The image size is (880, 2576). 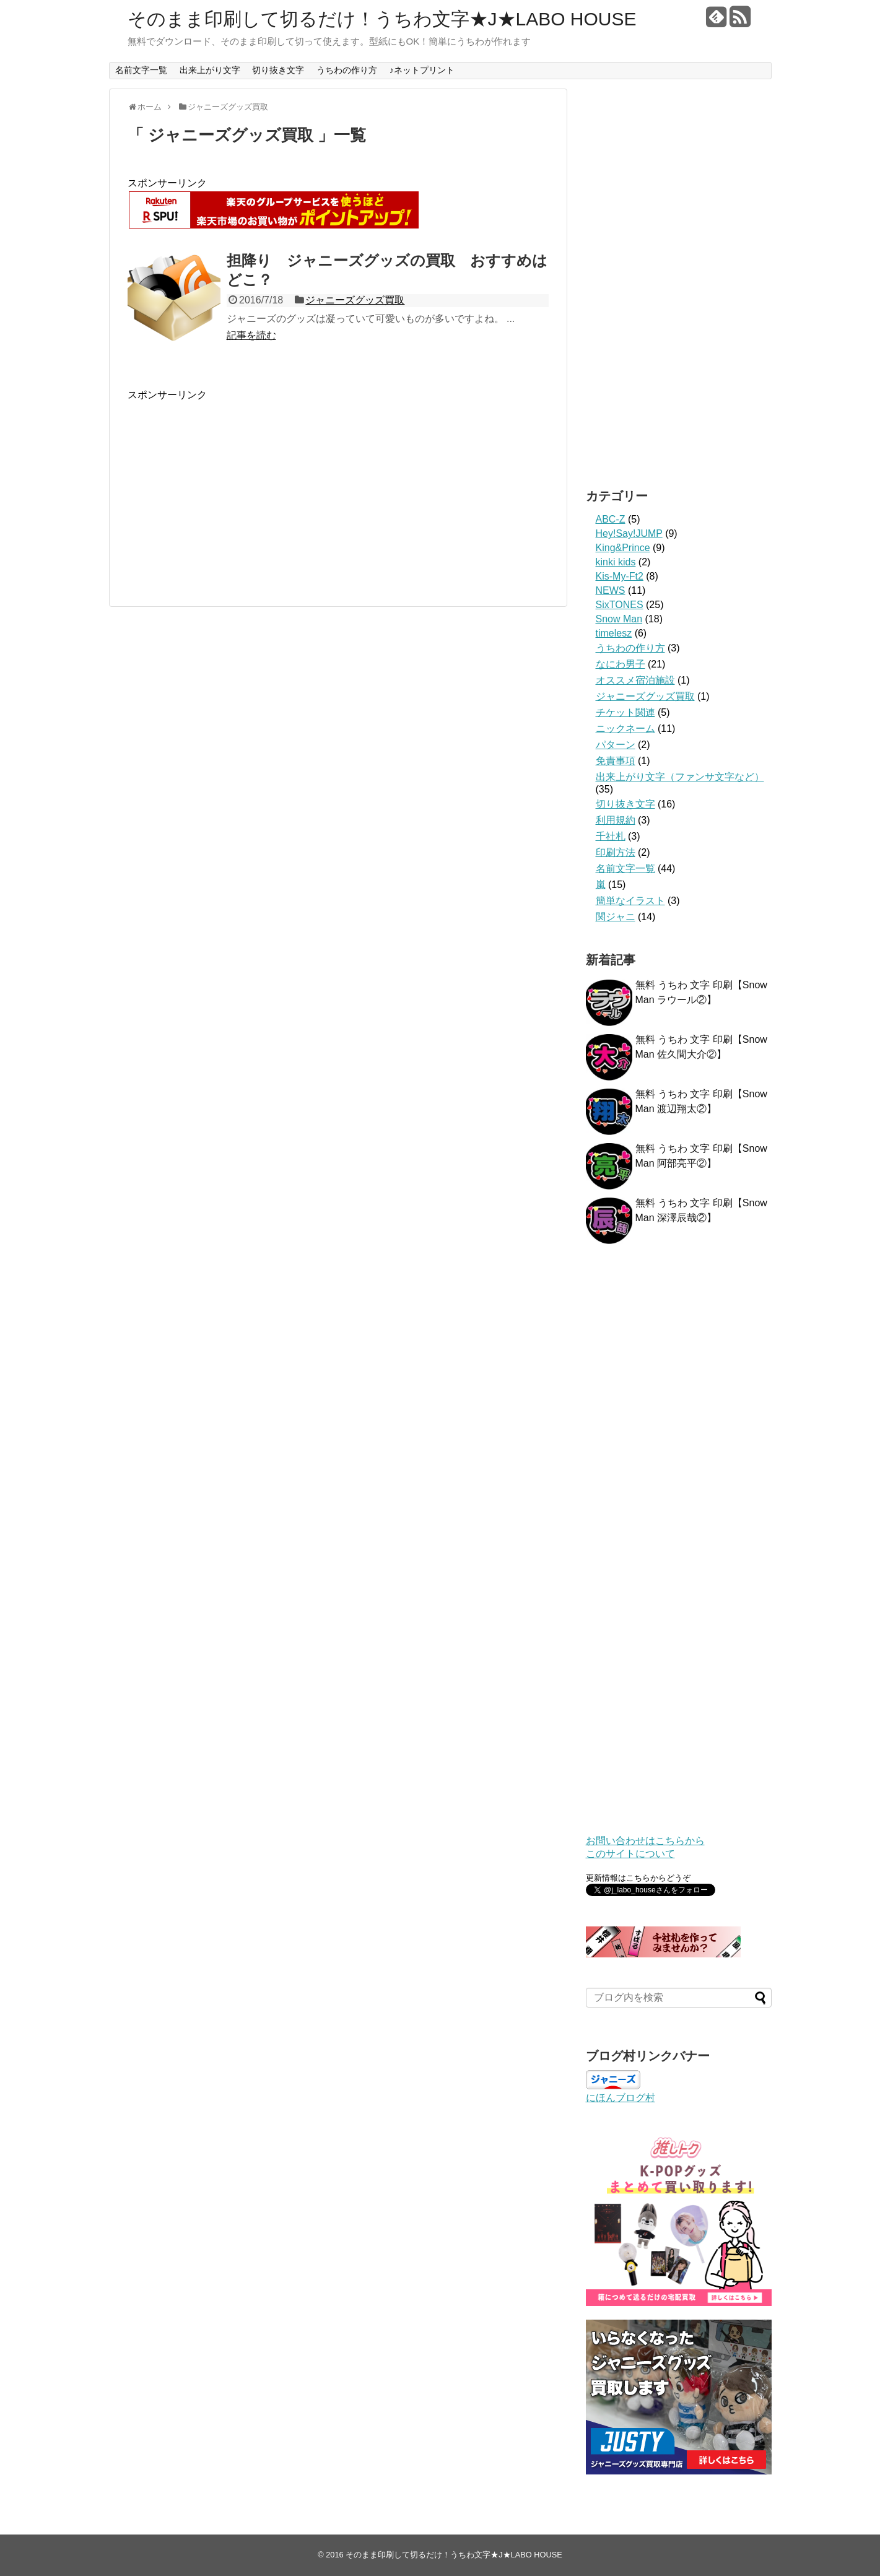 What do you see at coordinates (619, 619) in the screenshot?
I see `Snow Man` at bounding box center [619, 619].